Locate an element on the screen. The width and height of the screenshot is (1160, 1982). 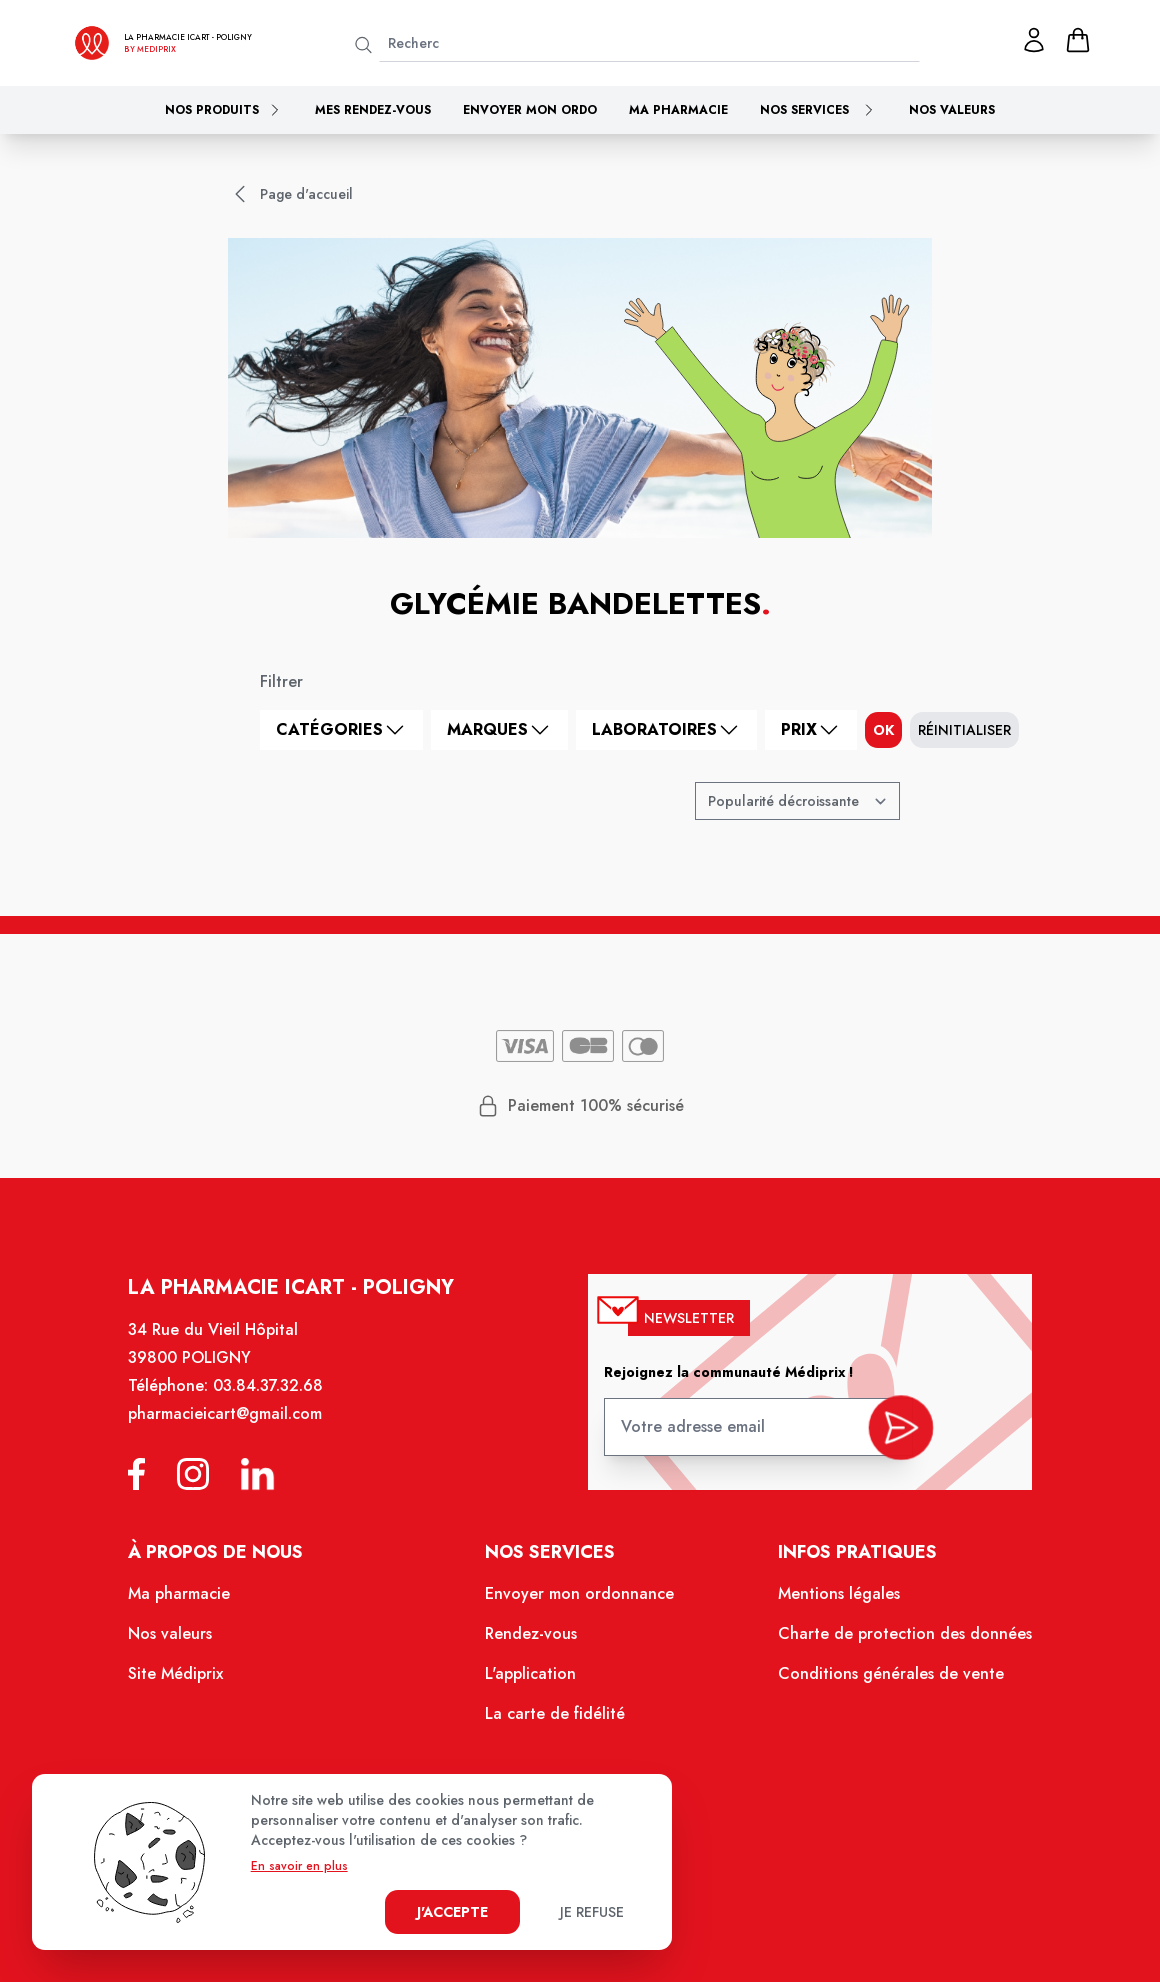
L'application is located at coordinates (533, 1682).